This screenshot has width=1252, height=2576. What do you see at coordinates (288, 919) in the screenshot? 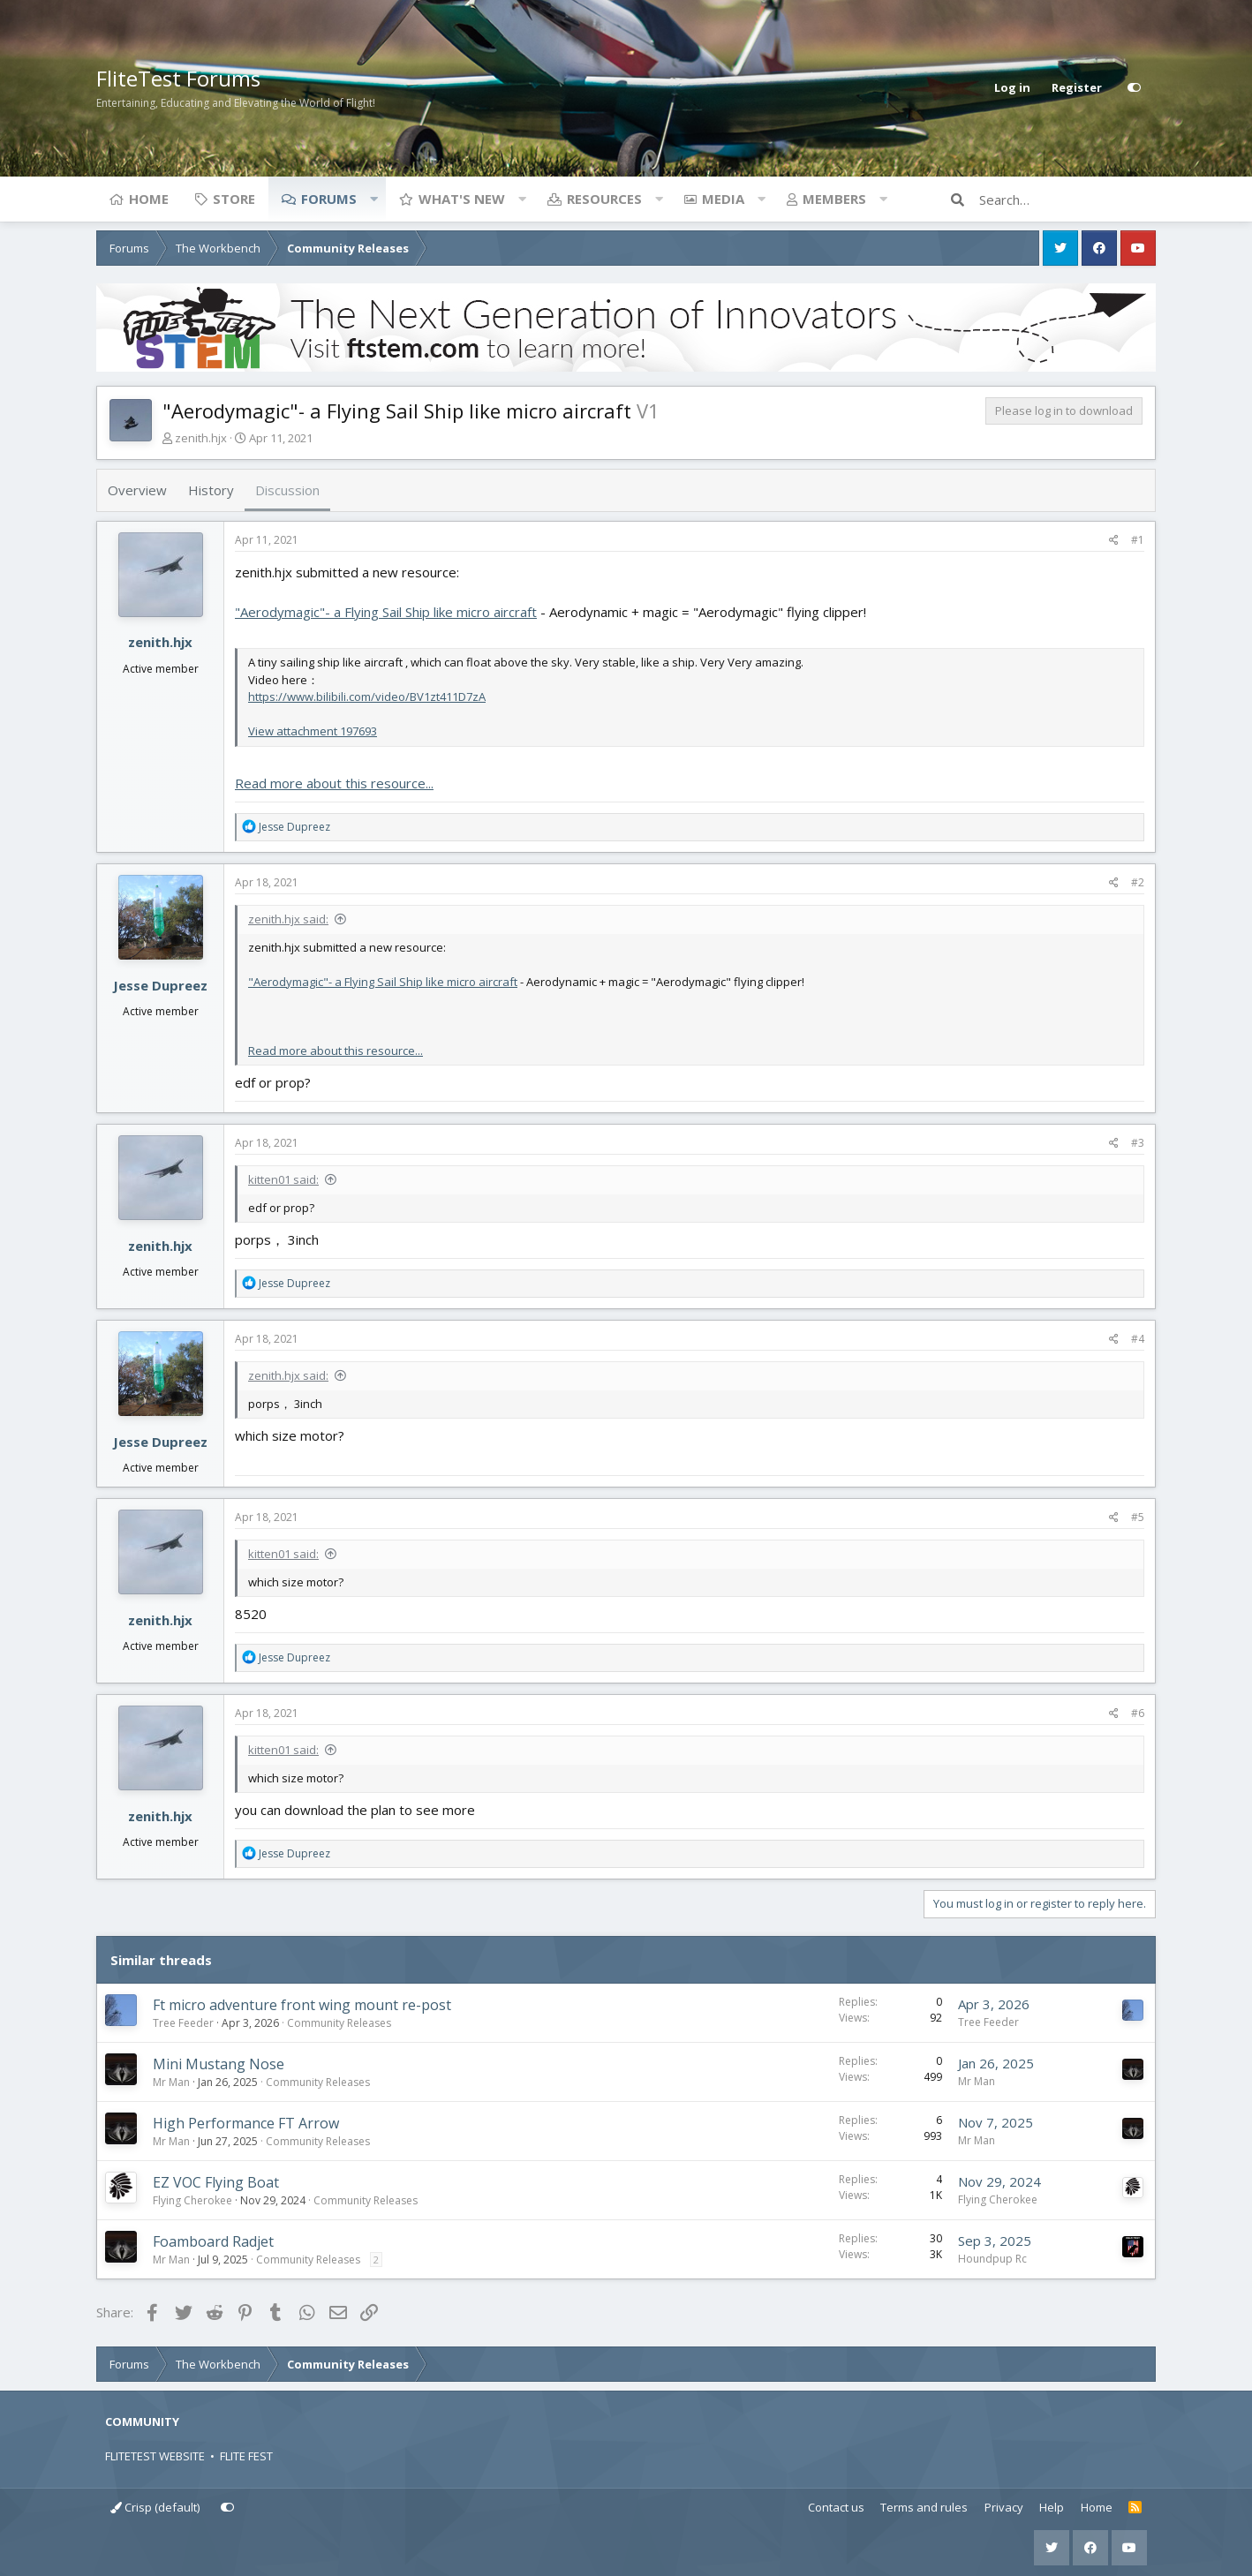
I see `zenith.hjx said:` at bounding box center [288, 919].